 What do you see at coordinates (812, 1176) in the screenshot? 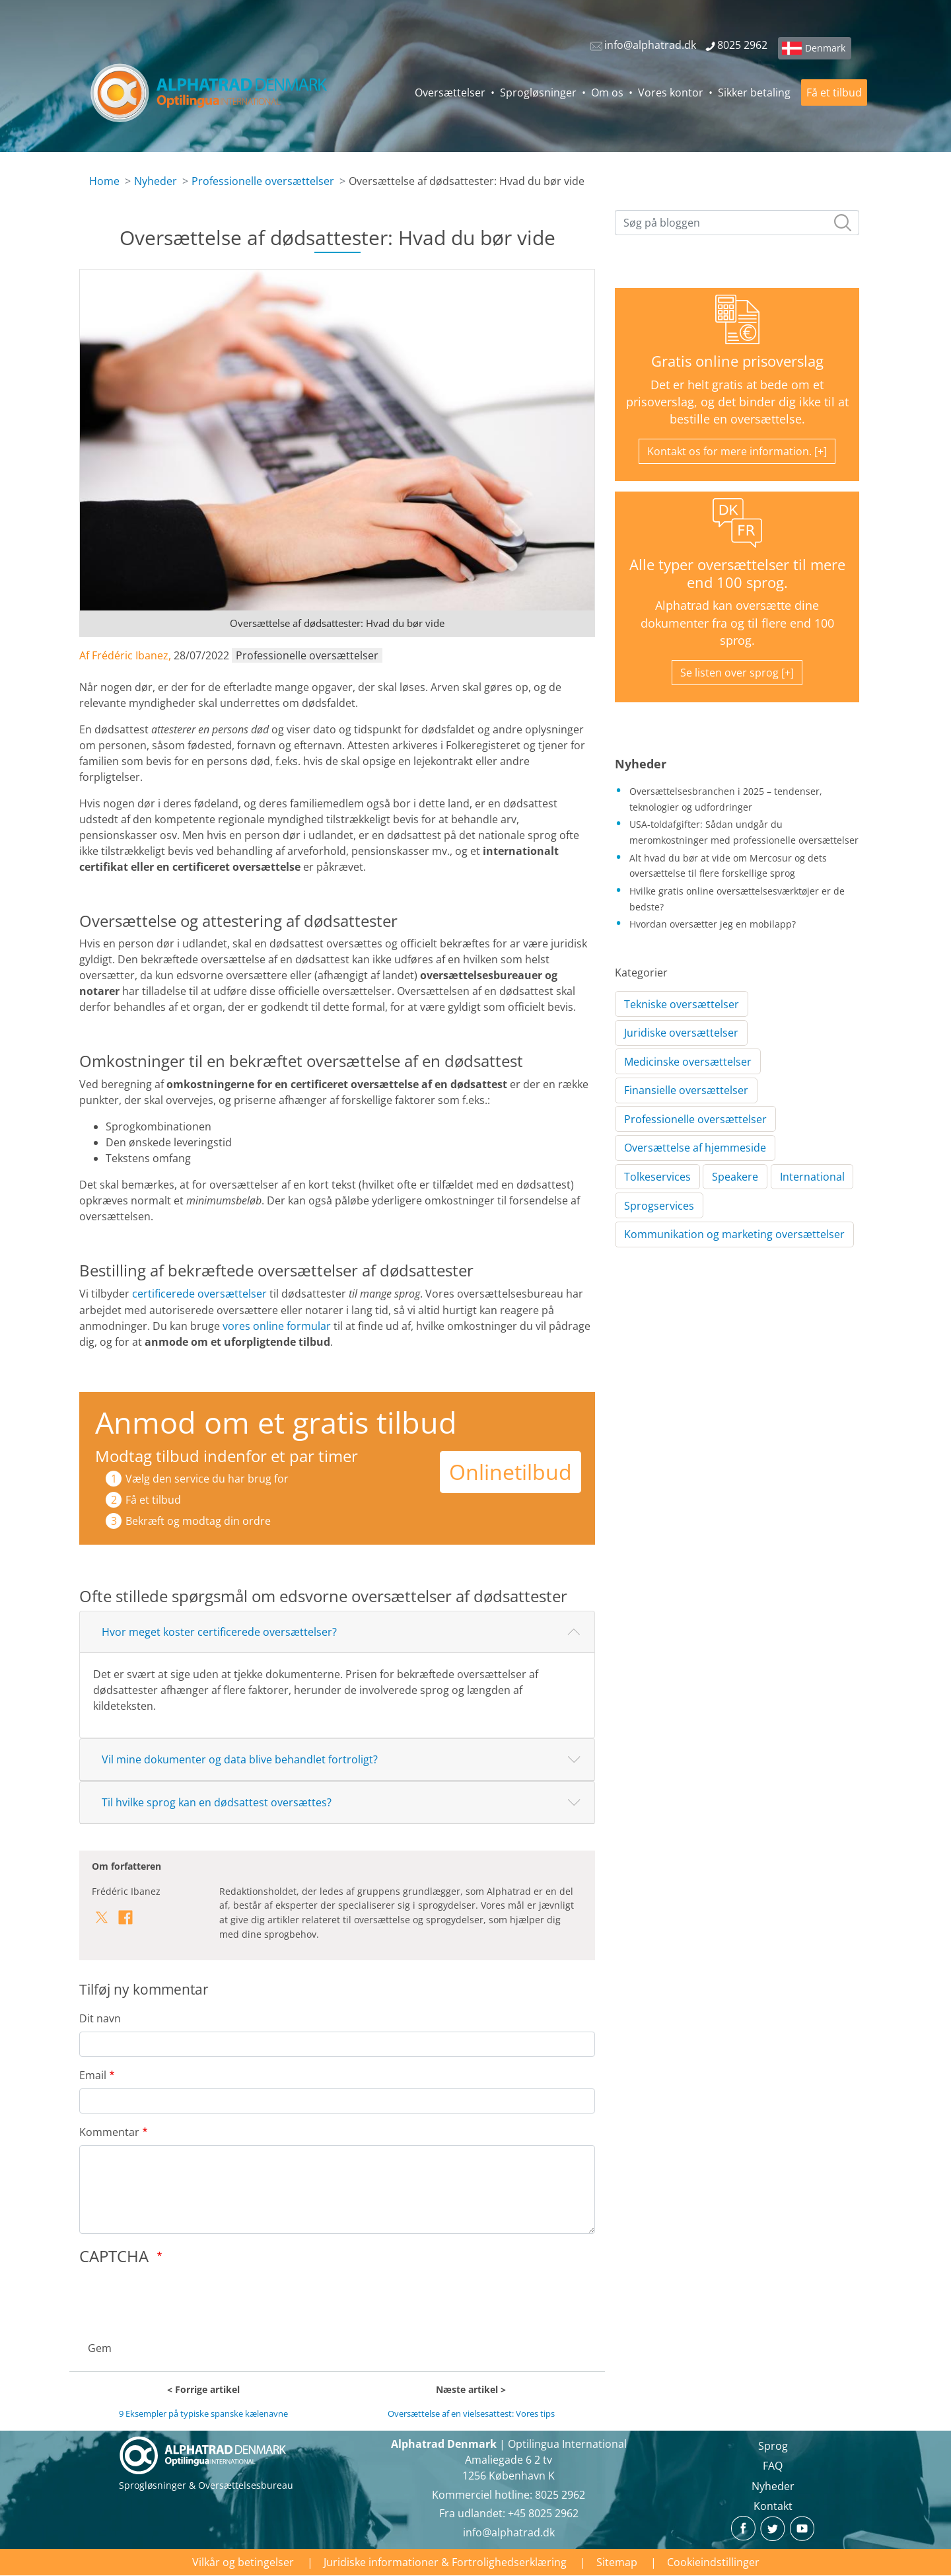
I see `International` at bounding box center [812, 1176].